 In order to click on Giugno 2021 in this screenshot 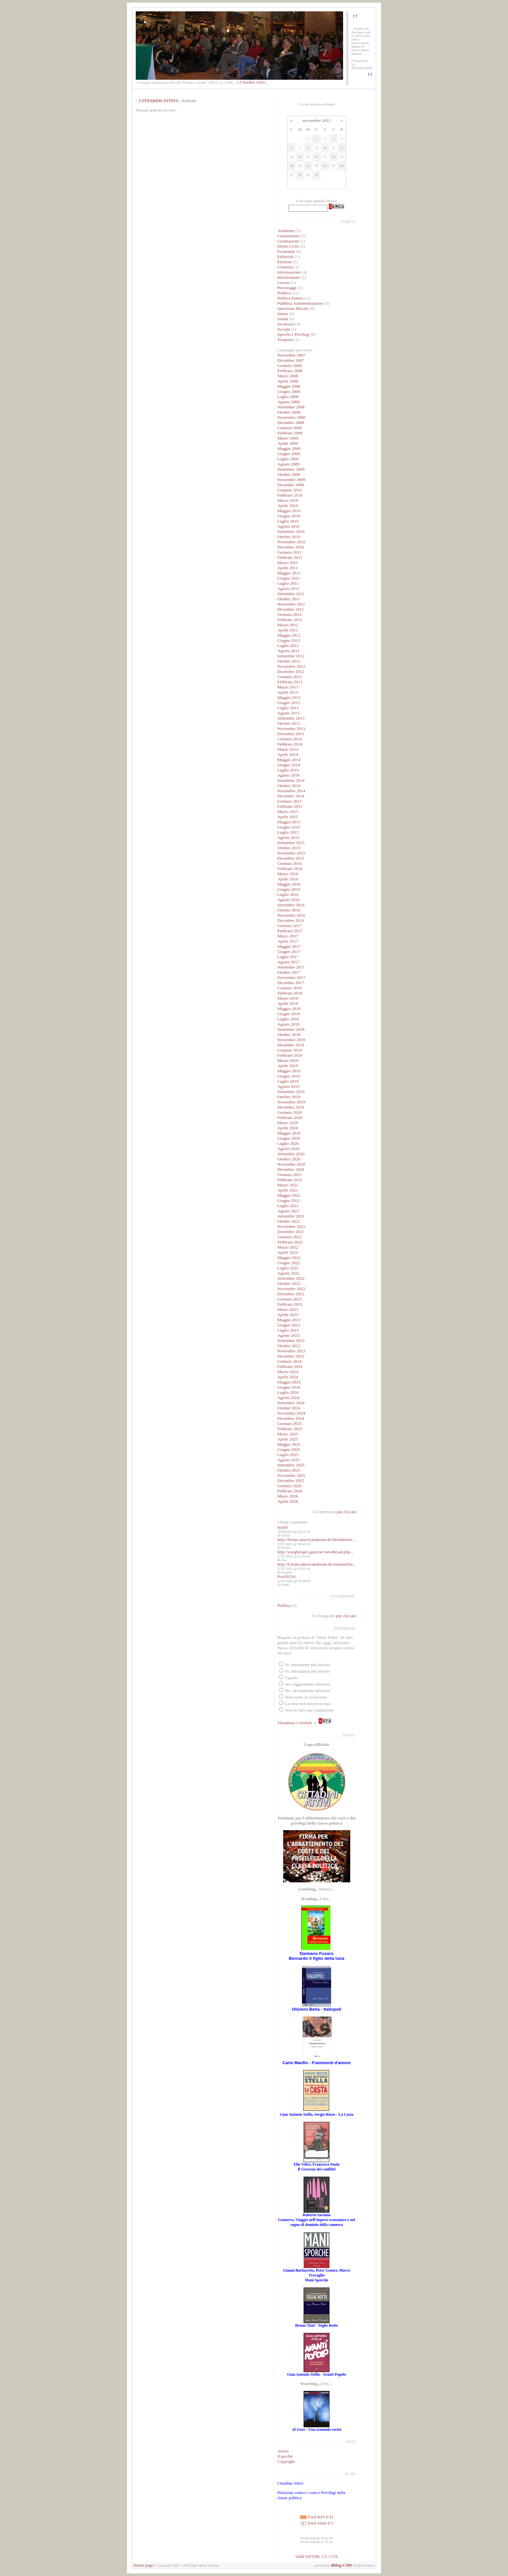, I will do `click(288, 1200)`.